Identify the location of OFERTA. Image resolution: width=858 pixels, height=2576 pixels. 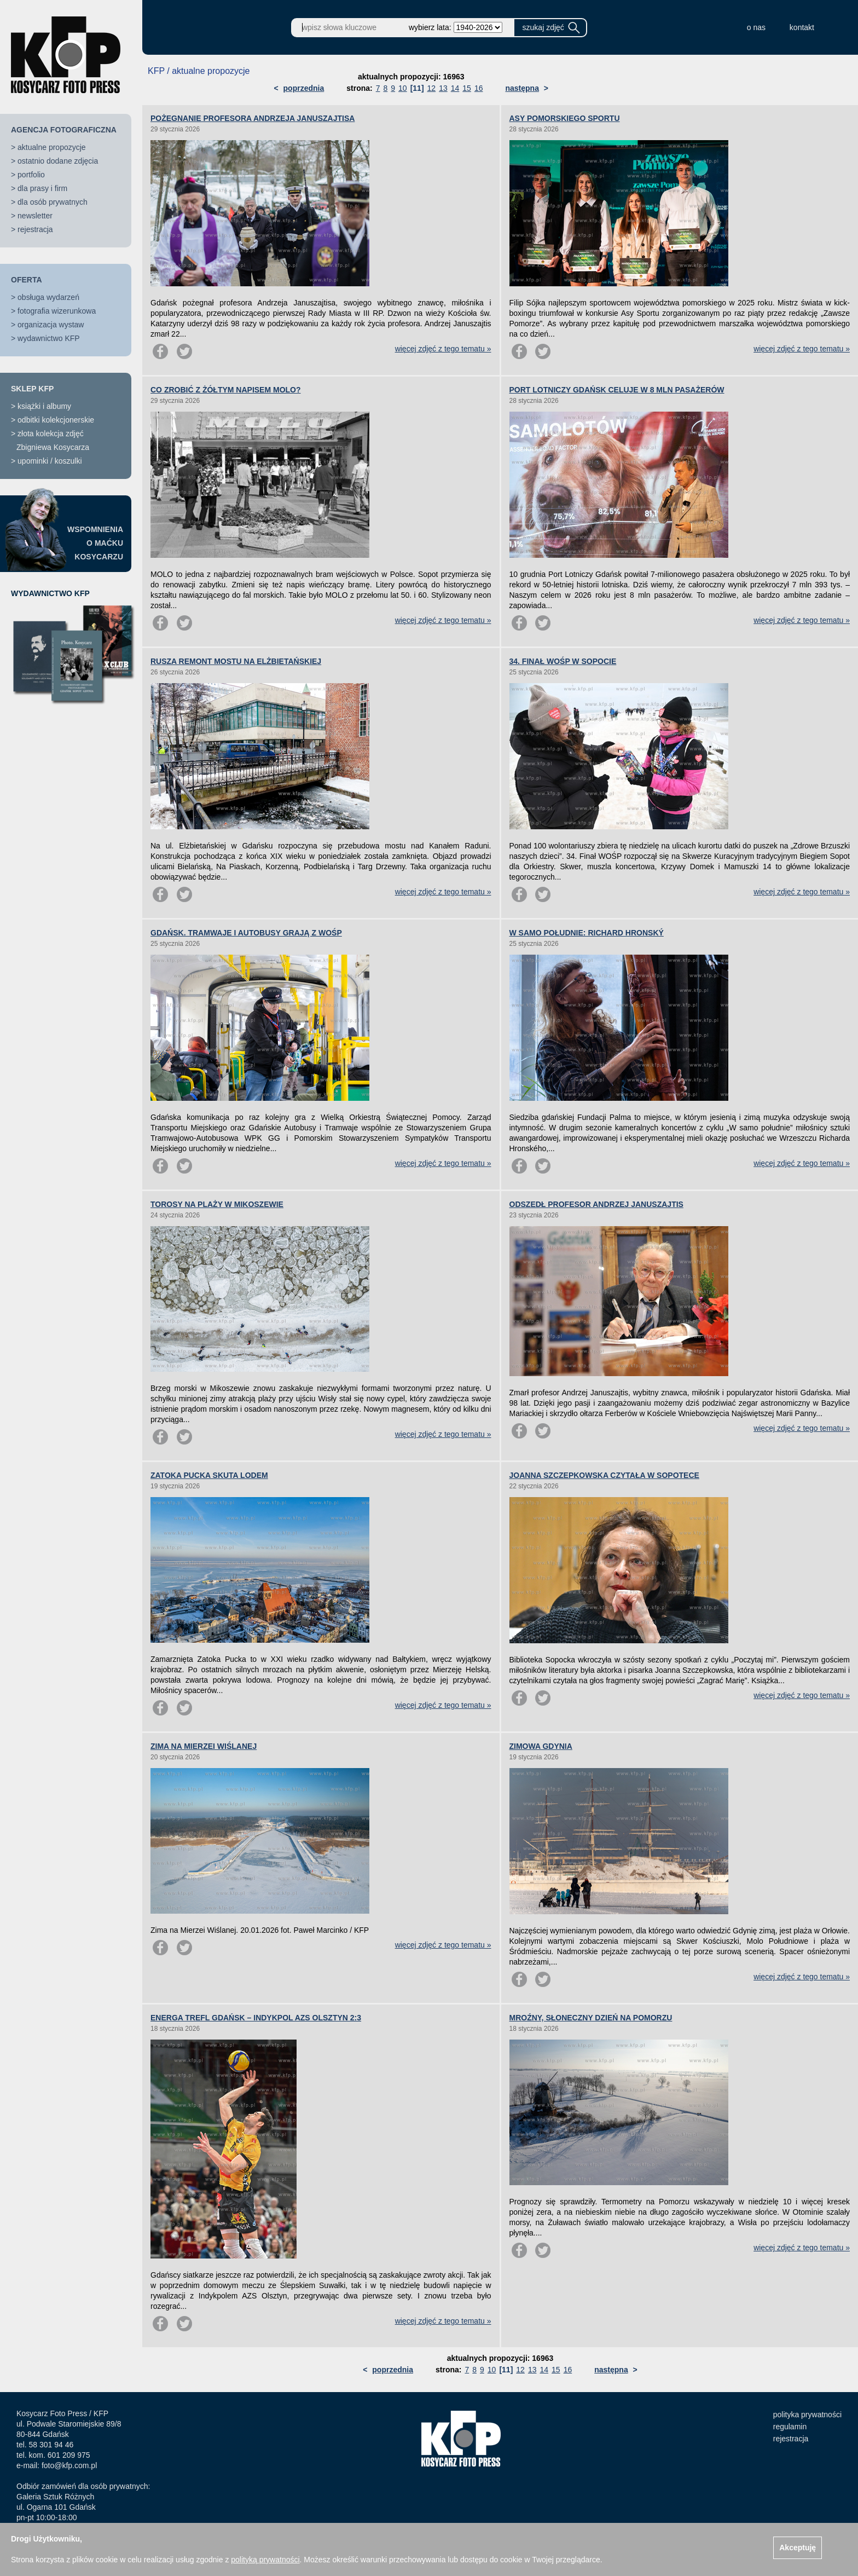
(26, 279).